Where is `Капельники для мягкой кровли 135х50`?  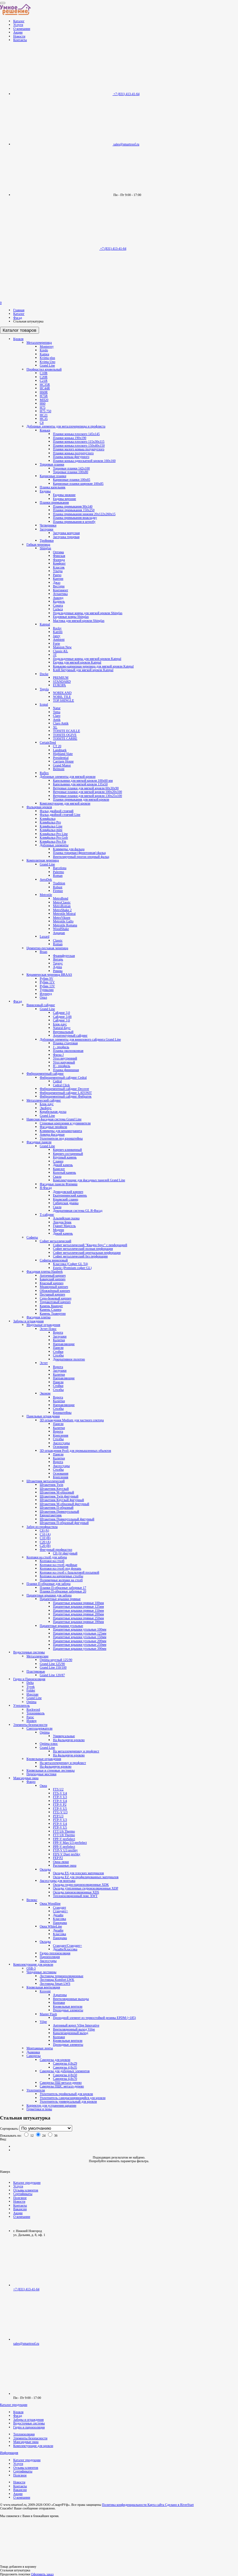 Капельники для мягкой кровли 135х50 is located at coordinates (80, 784).